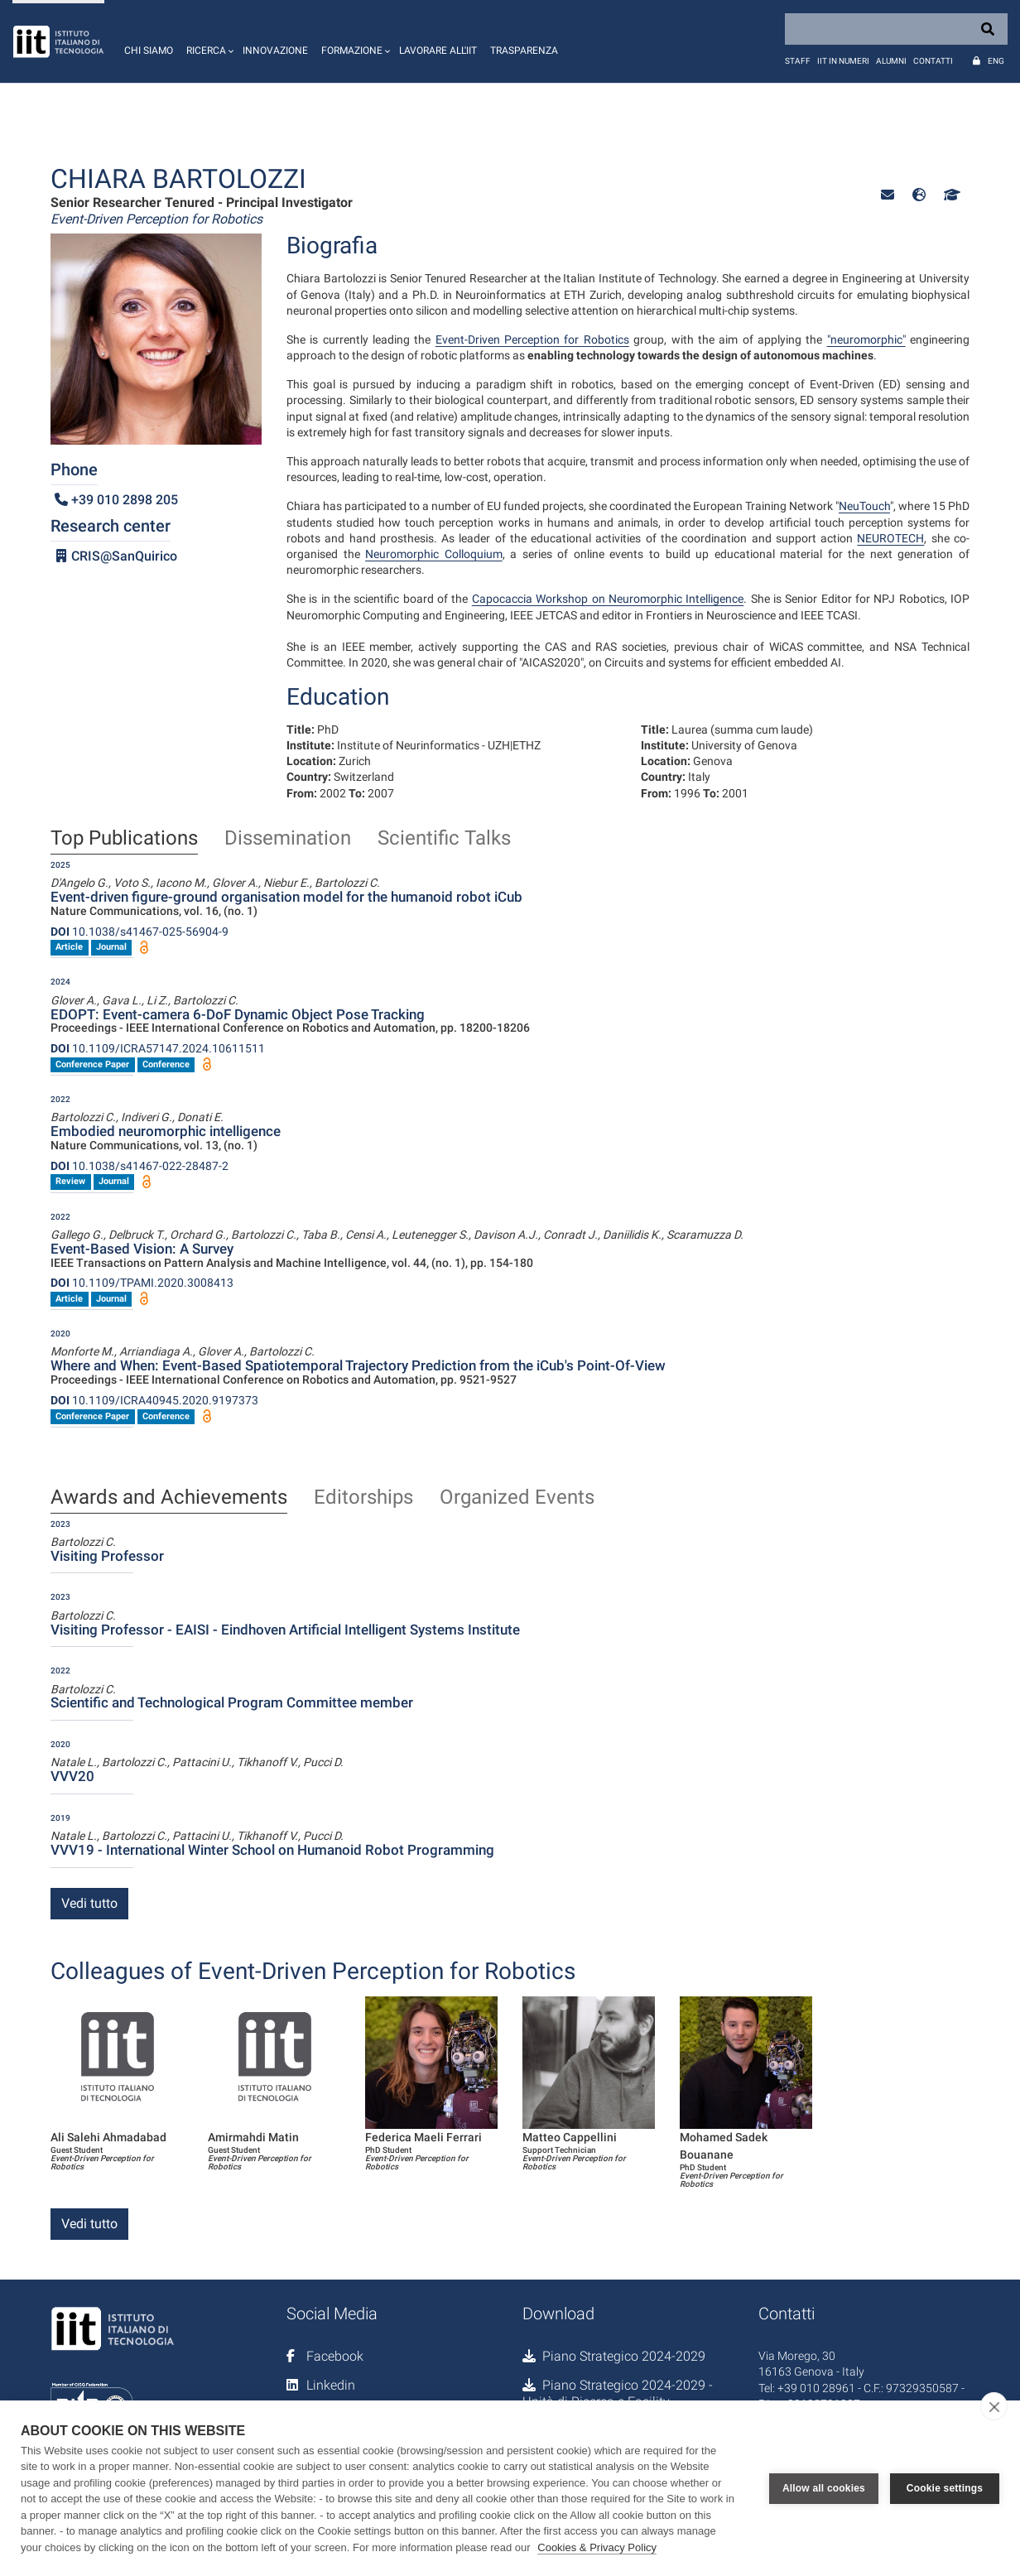 The image size is (1020, 2576). I want to click on Lavorare all'IIT, so click(438, 50).